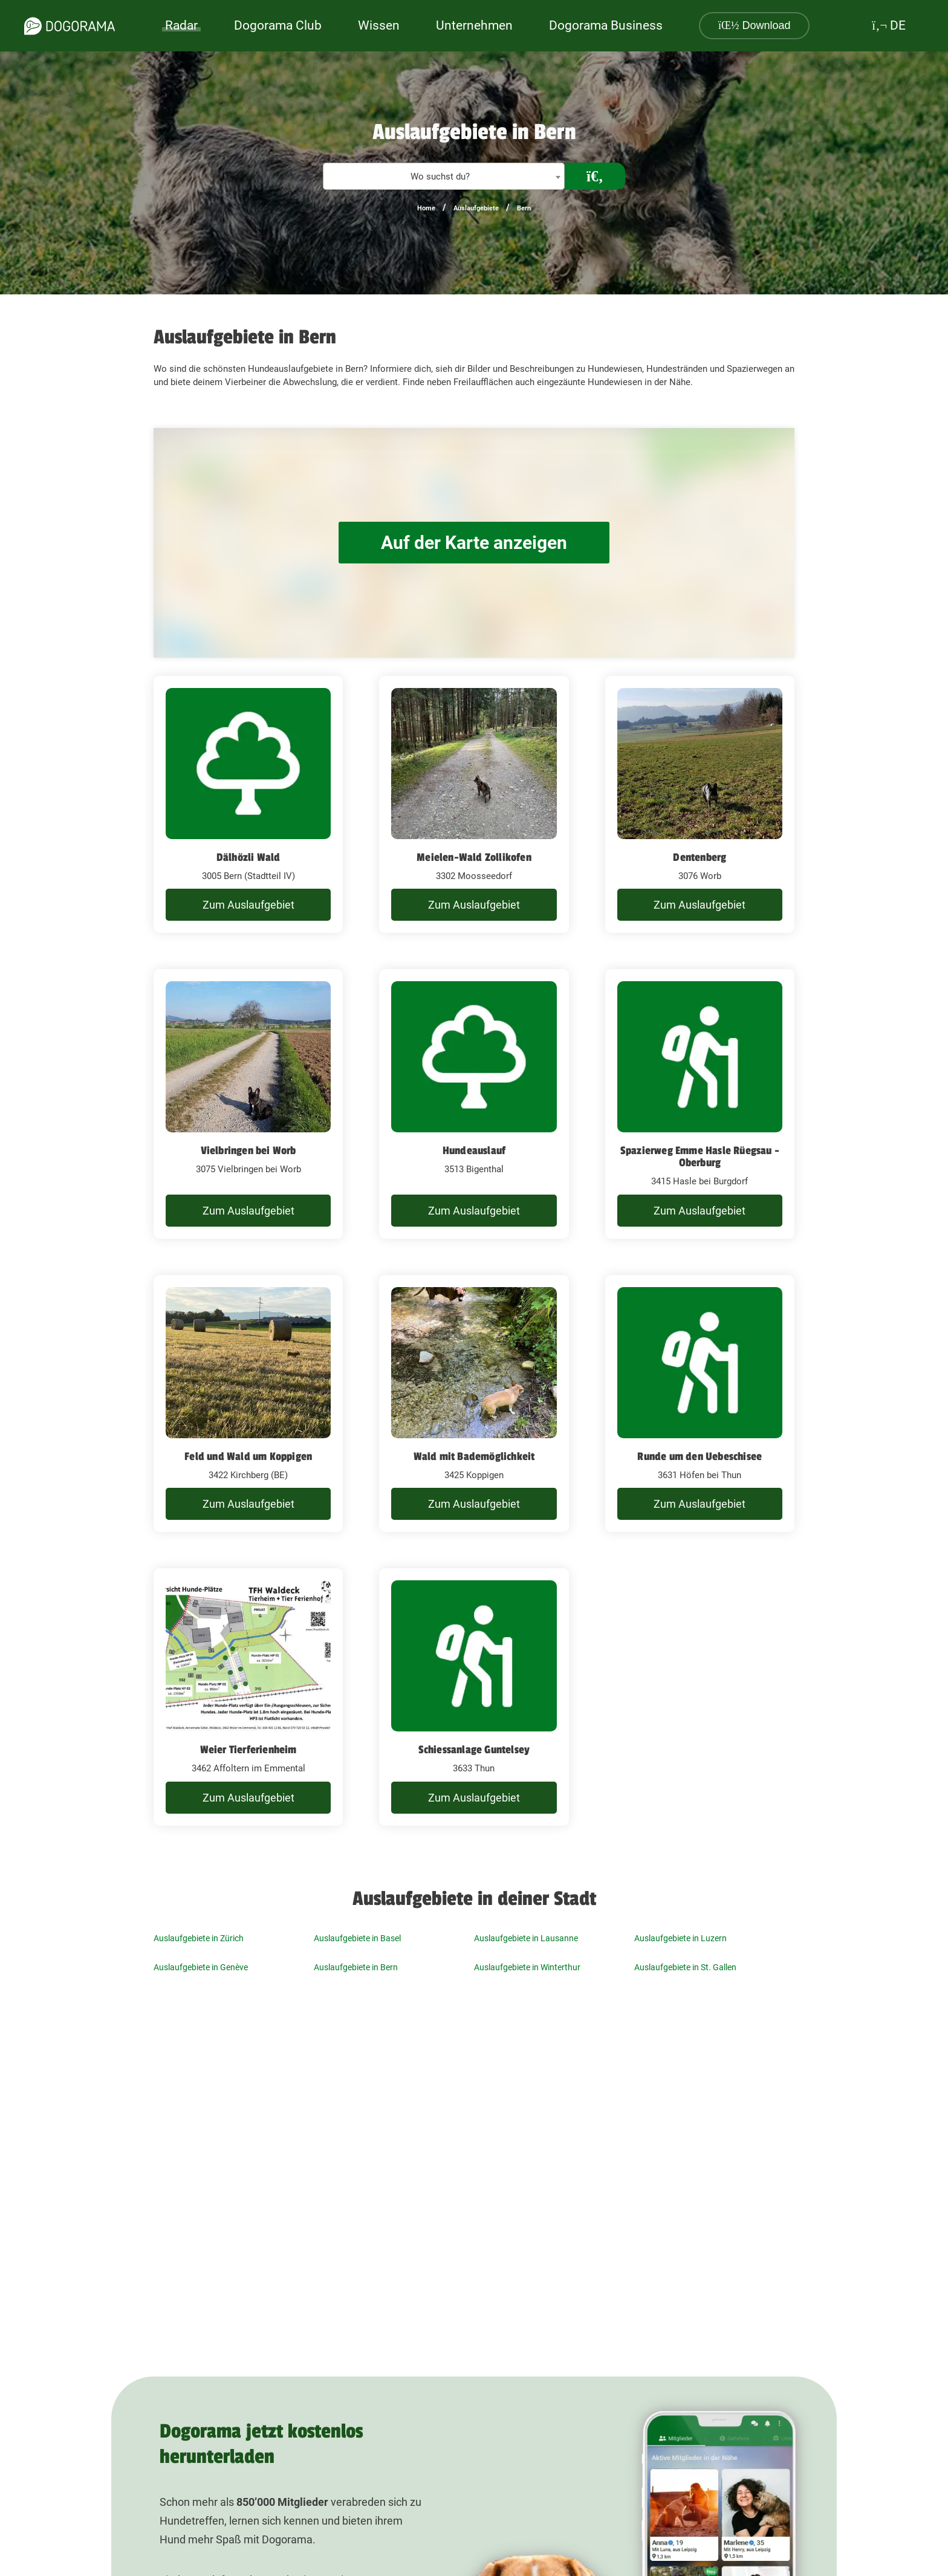 This screenshot has height=2576, width=948. Describe the element at coordinates (181, 25) in the screenshot. I see `Radar` at that location.